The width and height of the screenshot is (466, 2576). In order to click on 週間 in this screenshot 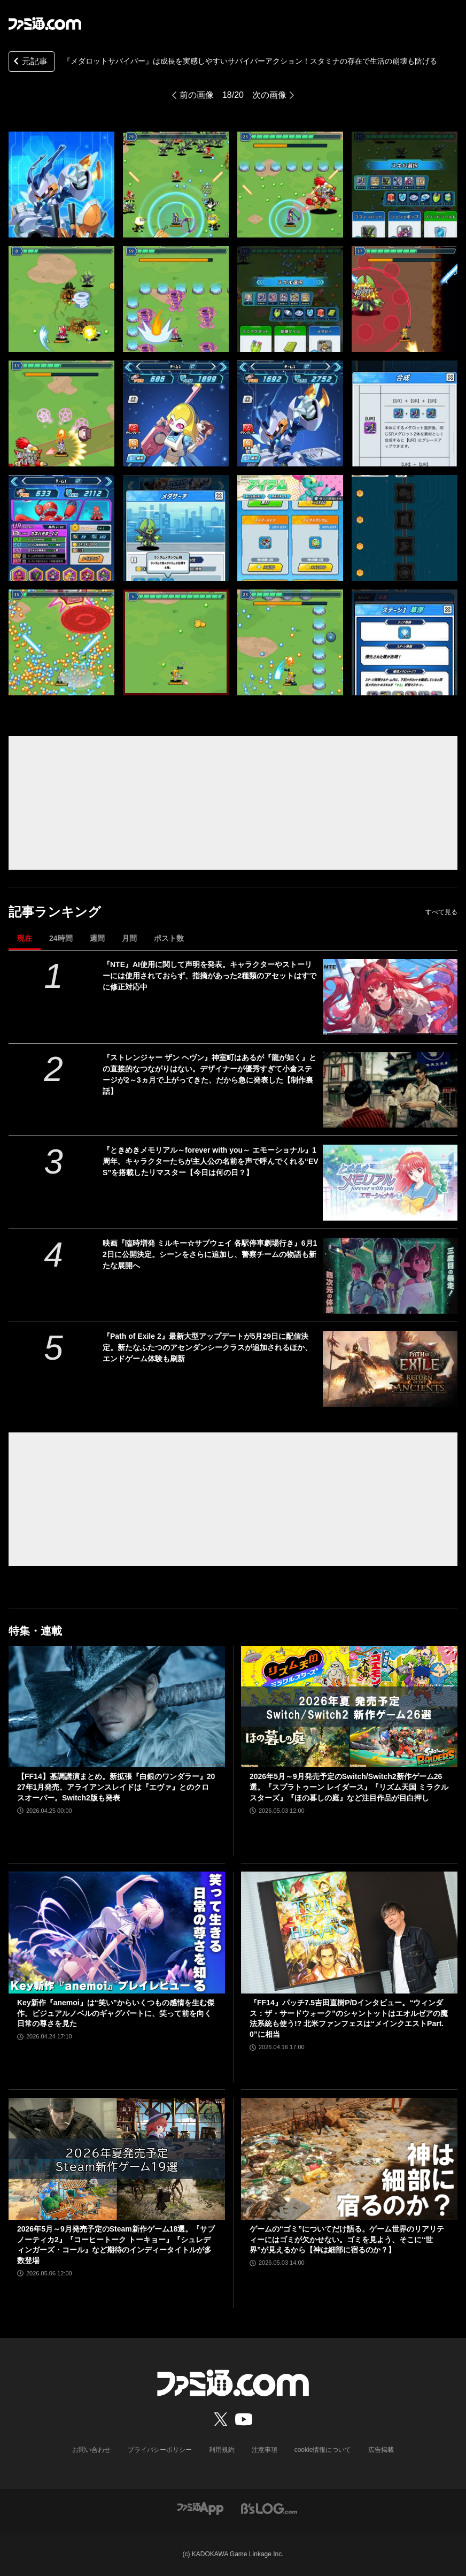, I will do `click(97, 938)`.